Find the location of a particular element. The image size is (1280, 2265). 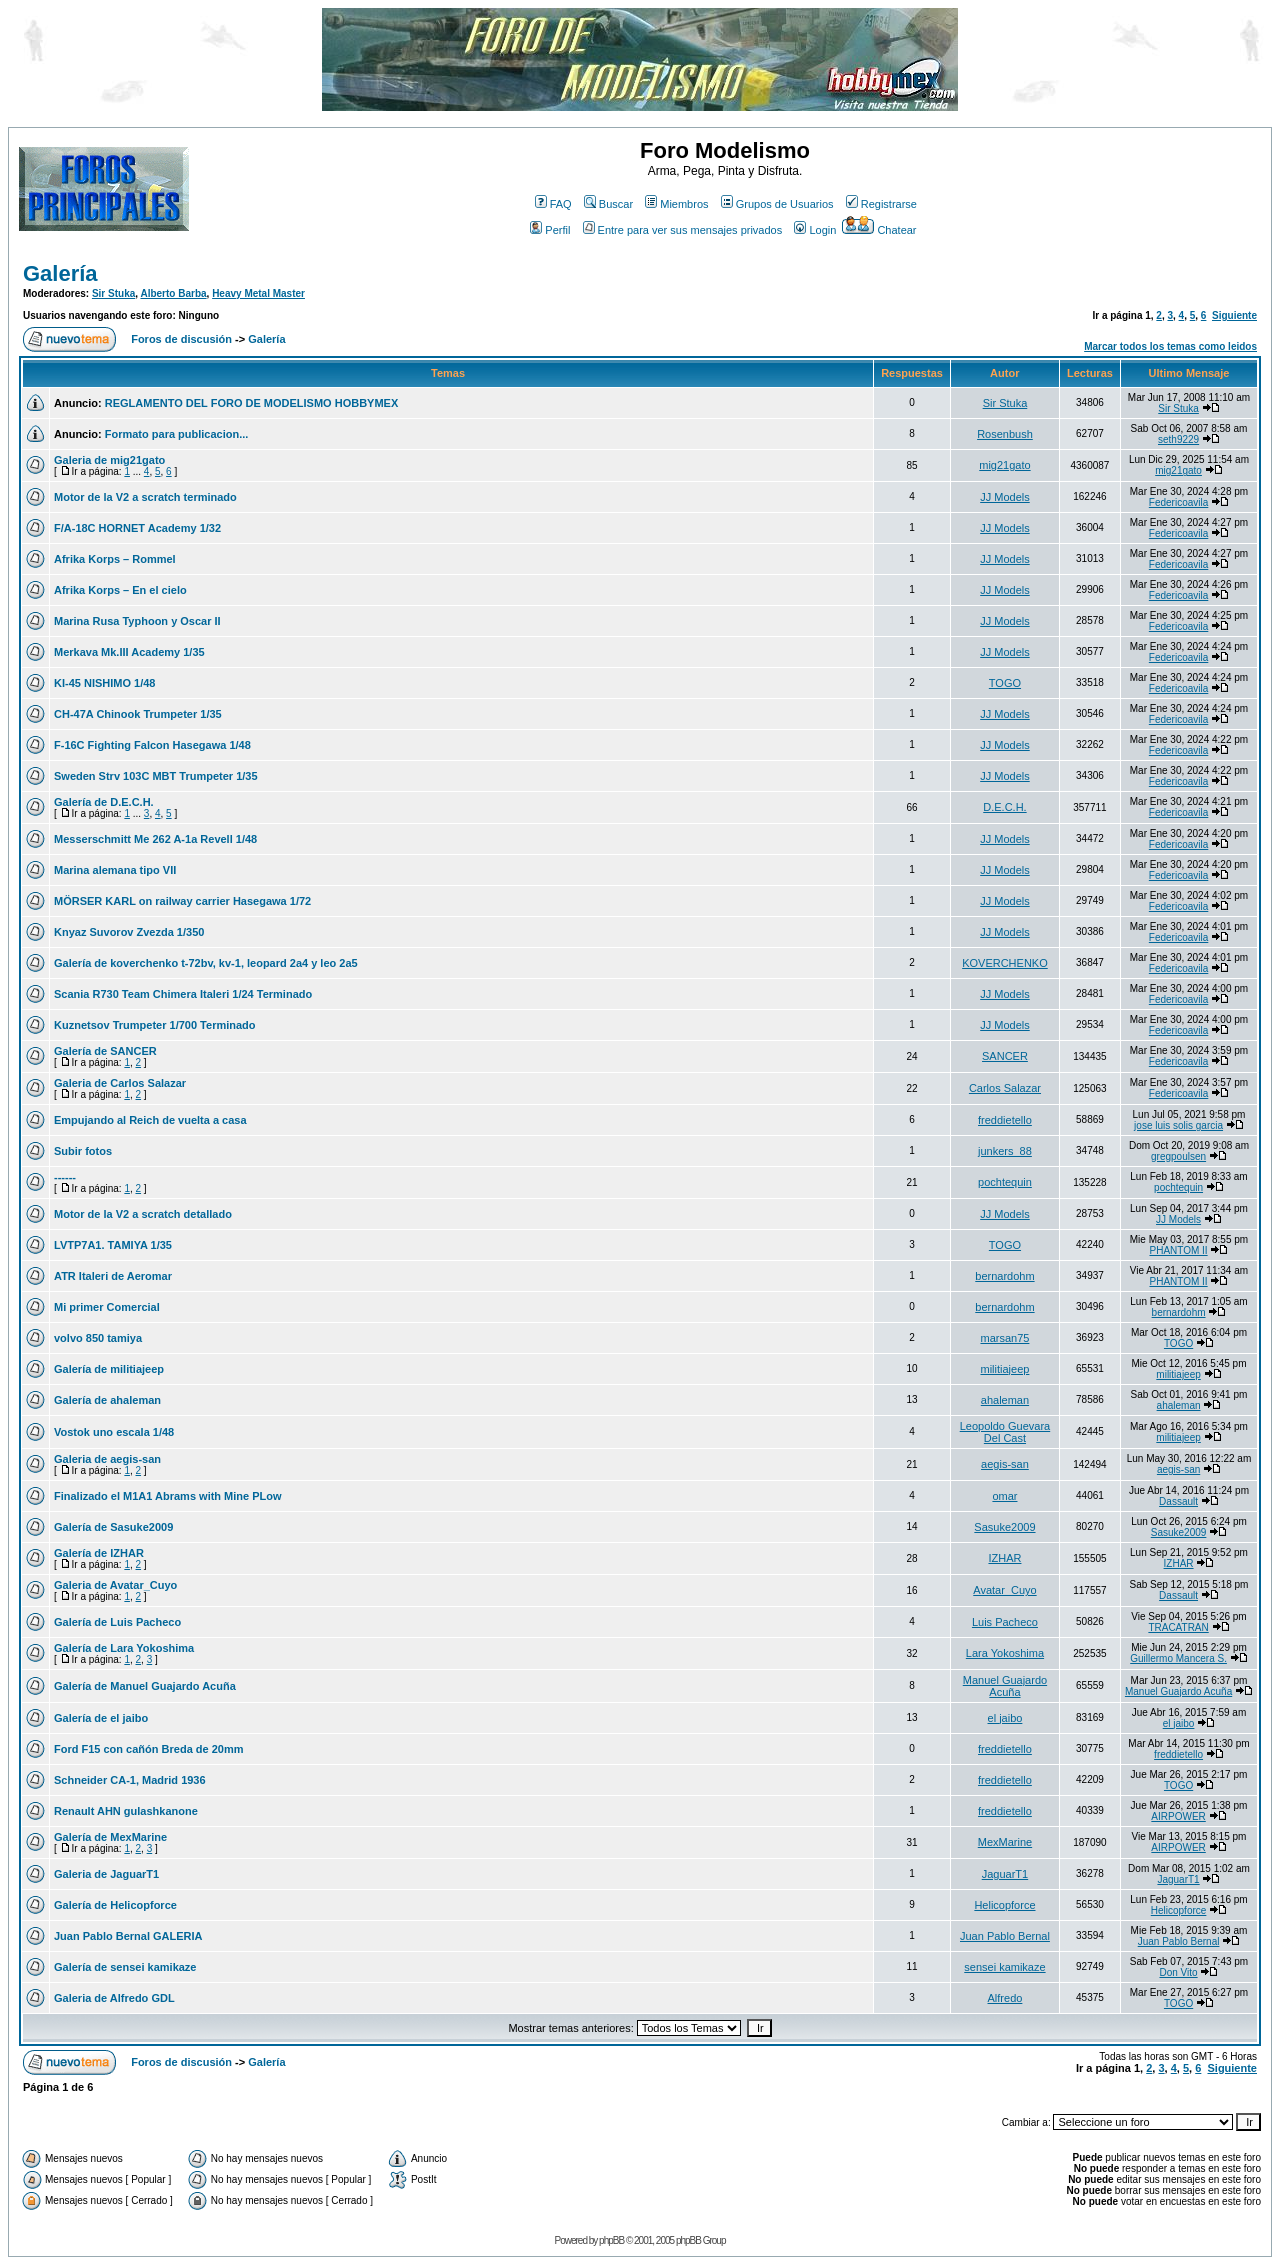

marsan75 is located at coordinates (1004, 1338).